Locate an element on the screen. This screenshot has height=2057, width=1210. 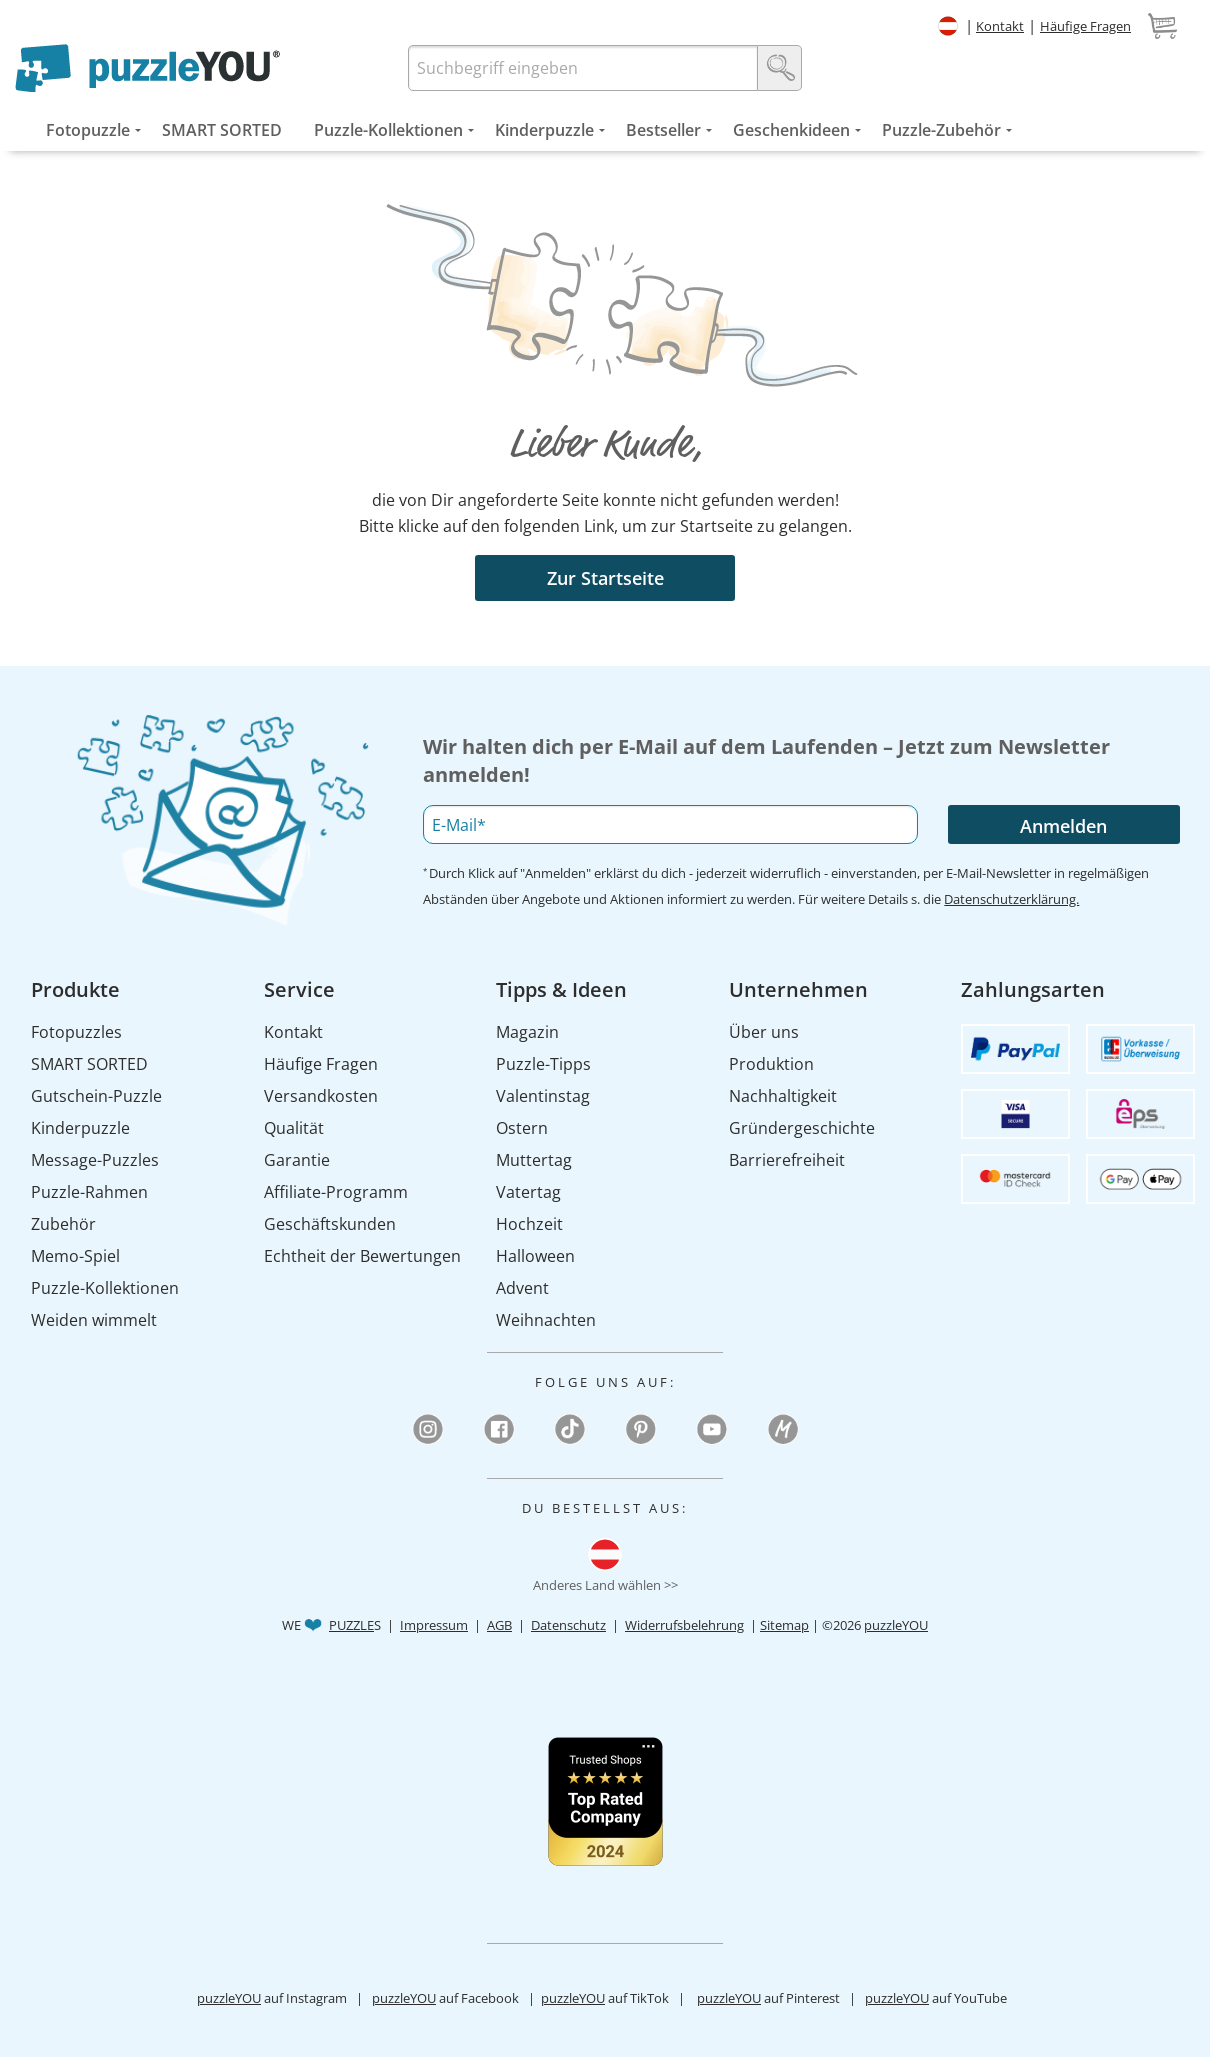
[menuitem] is located at coordinates (88, 130).